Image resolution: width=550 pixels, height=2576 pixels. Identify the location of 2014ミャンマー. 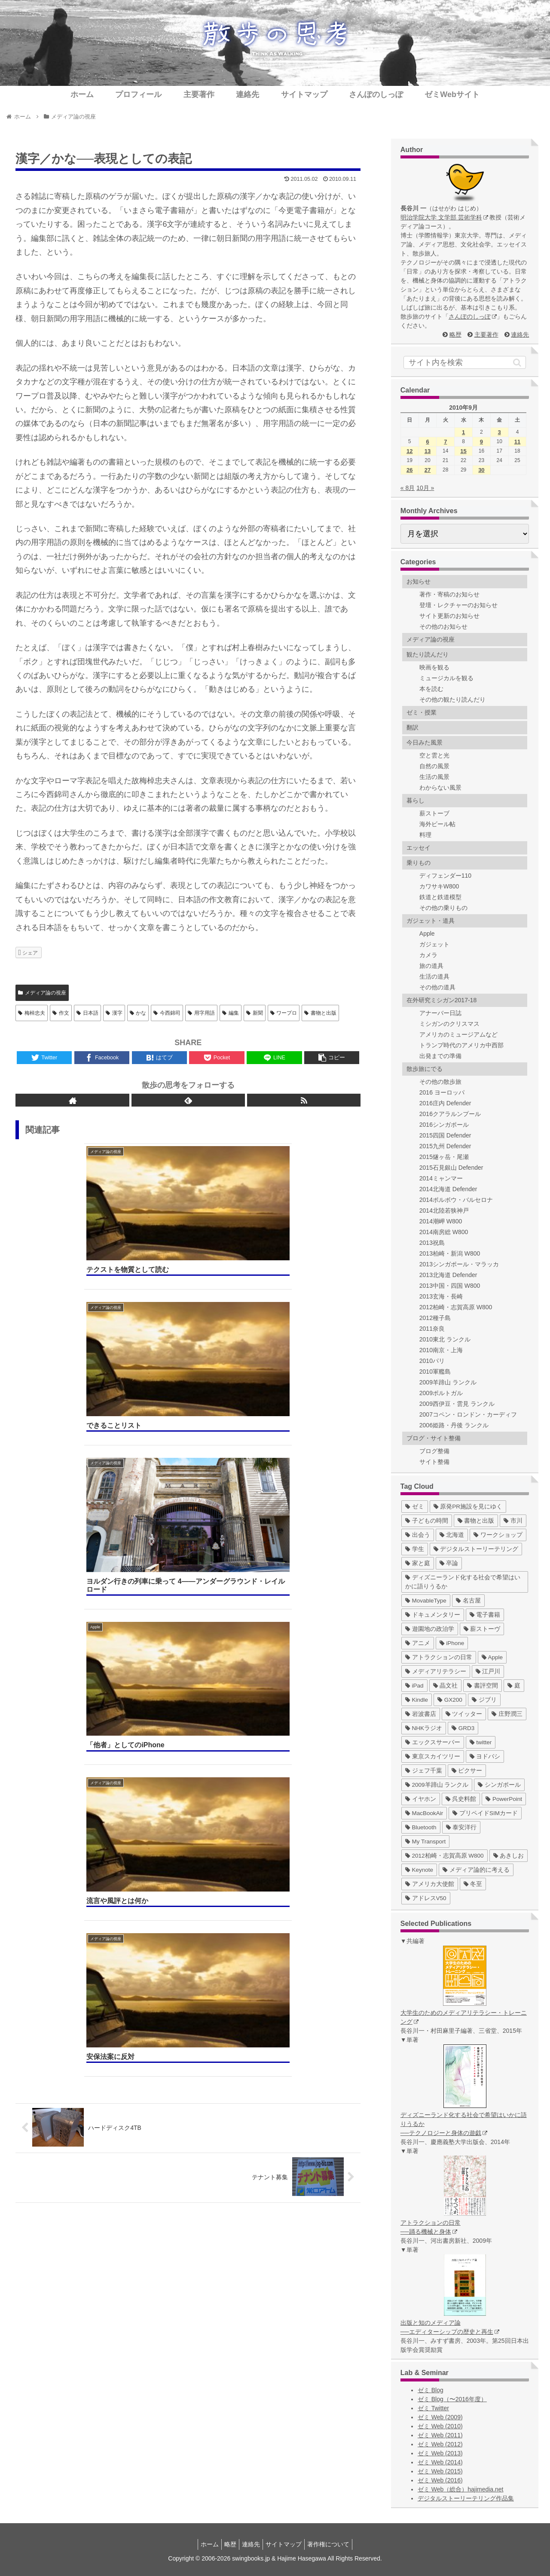
(441, 1178).